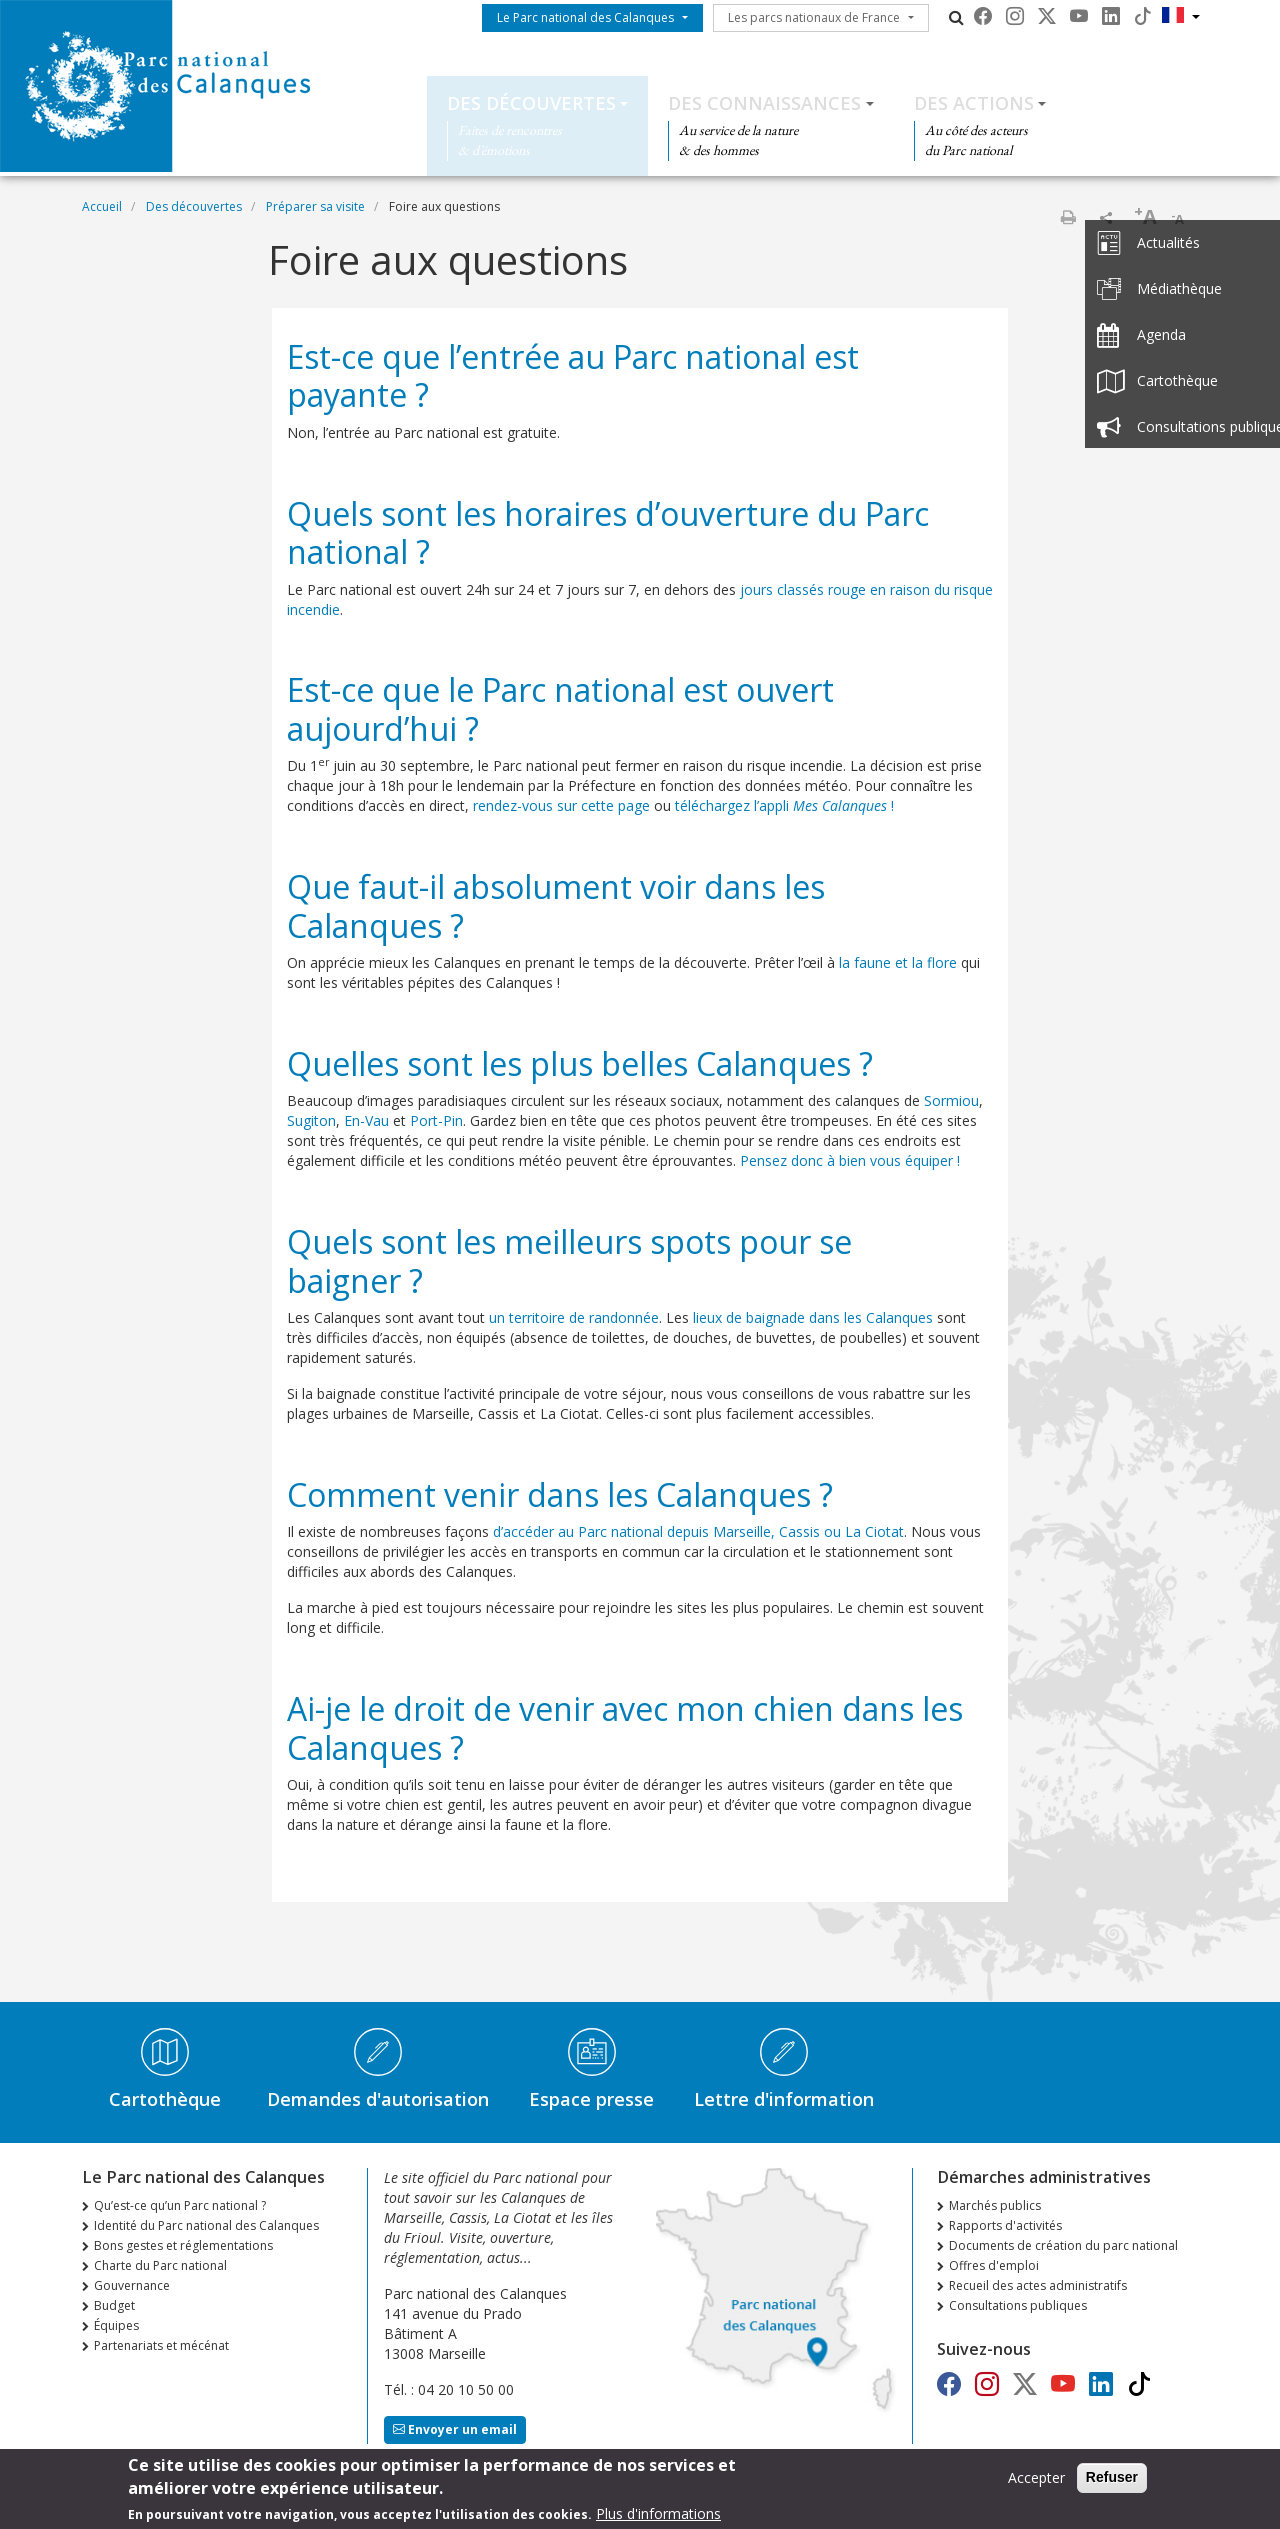  What do you see at coordinates (315, 206) in the screenshot?
I see `Préparer sa visite` at bounding box center [315, 206].